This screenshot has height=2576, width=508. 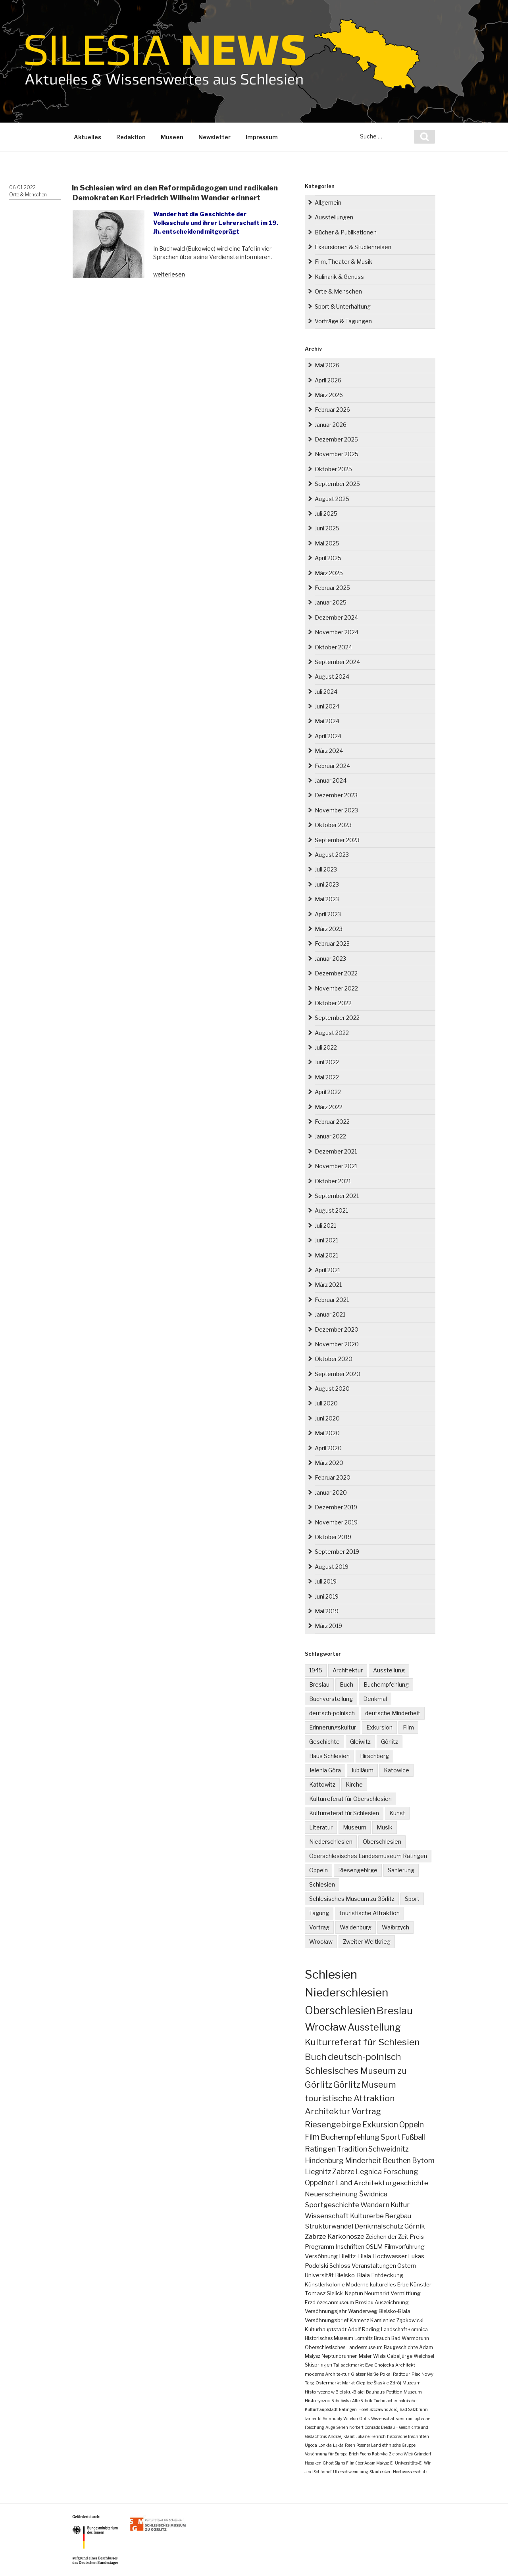 What do you see at coordinates (386, 1684) in the screenshot?
I see `Buchempfehlung` at bounding box center [386, 1684].